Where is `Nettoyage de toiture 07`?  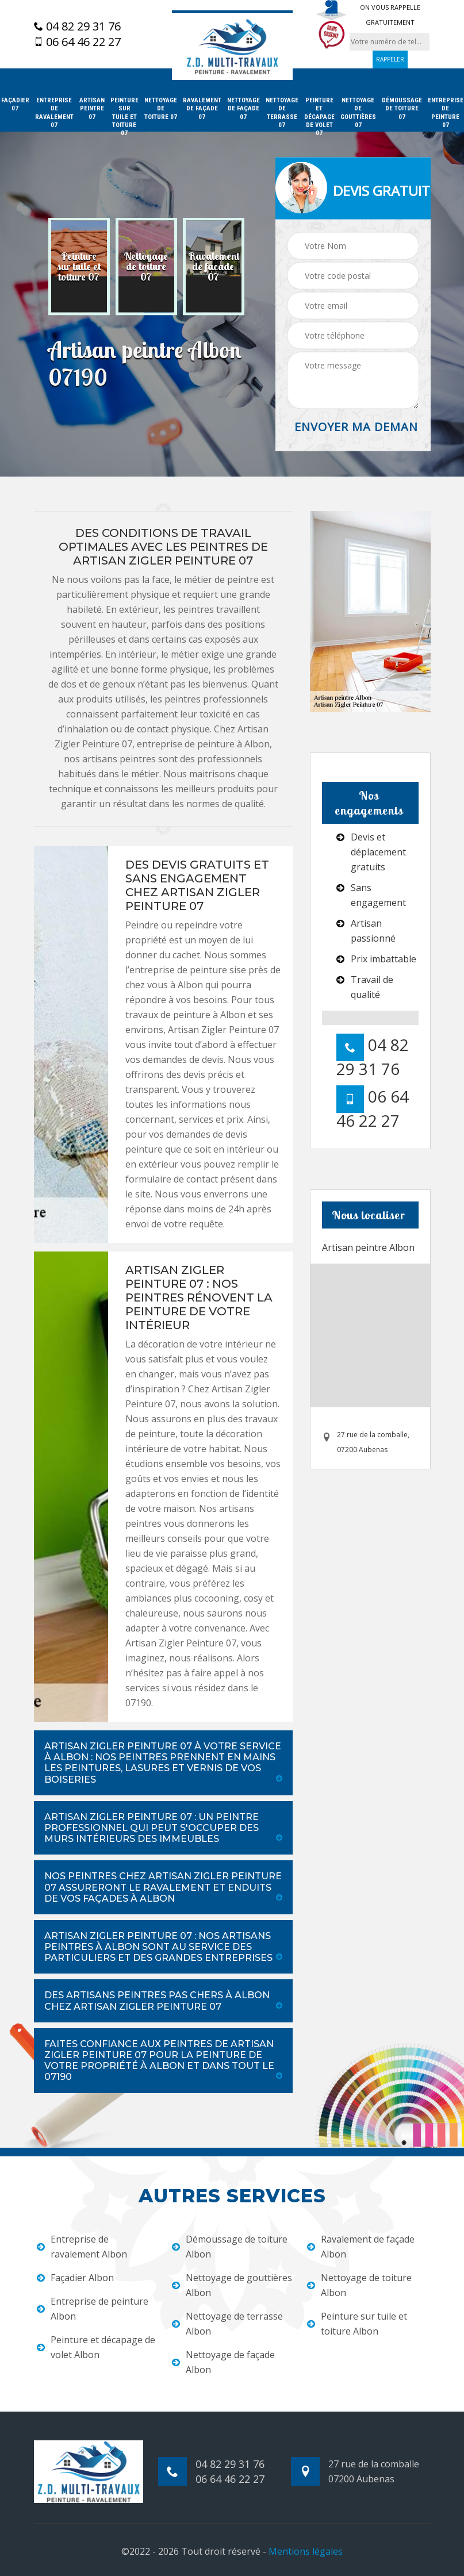
Nettoyage de toiture 07 is located at coordinates (160, 109).